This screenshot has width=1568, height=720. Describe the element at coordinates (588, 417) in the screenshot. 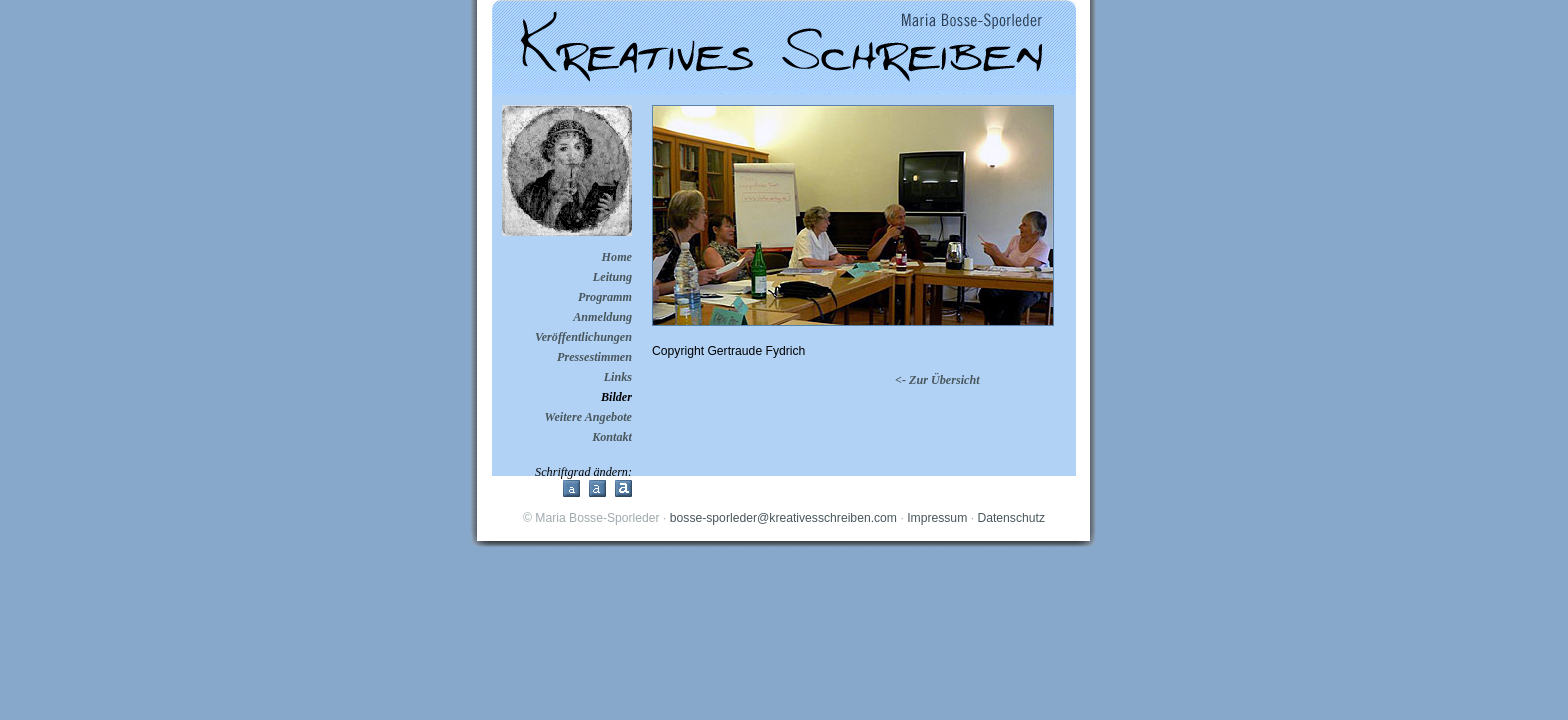

I see `Weitere Angebote` at that location.